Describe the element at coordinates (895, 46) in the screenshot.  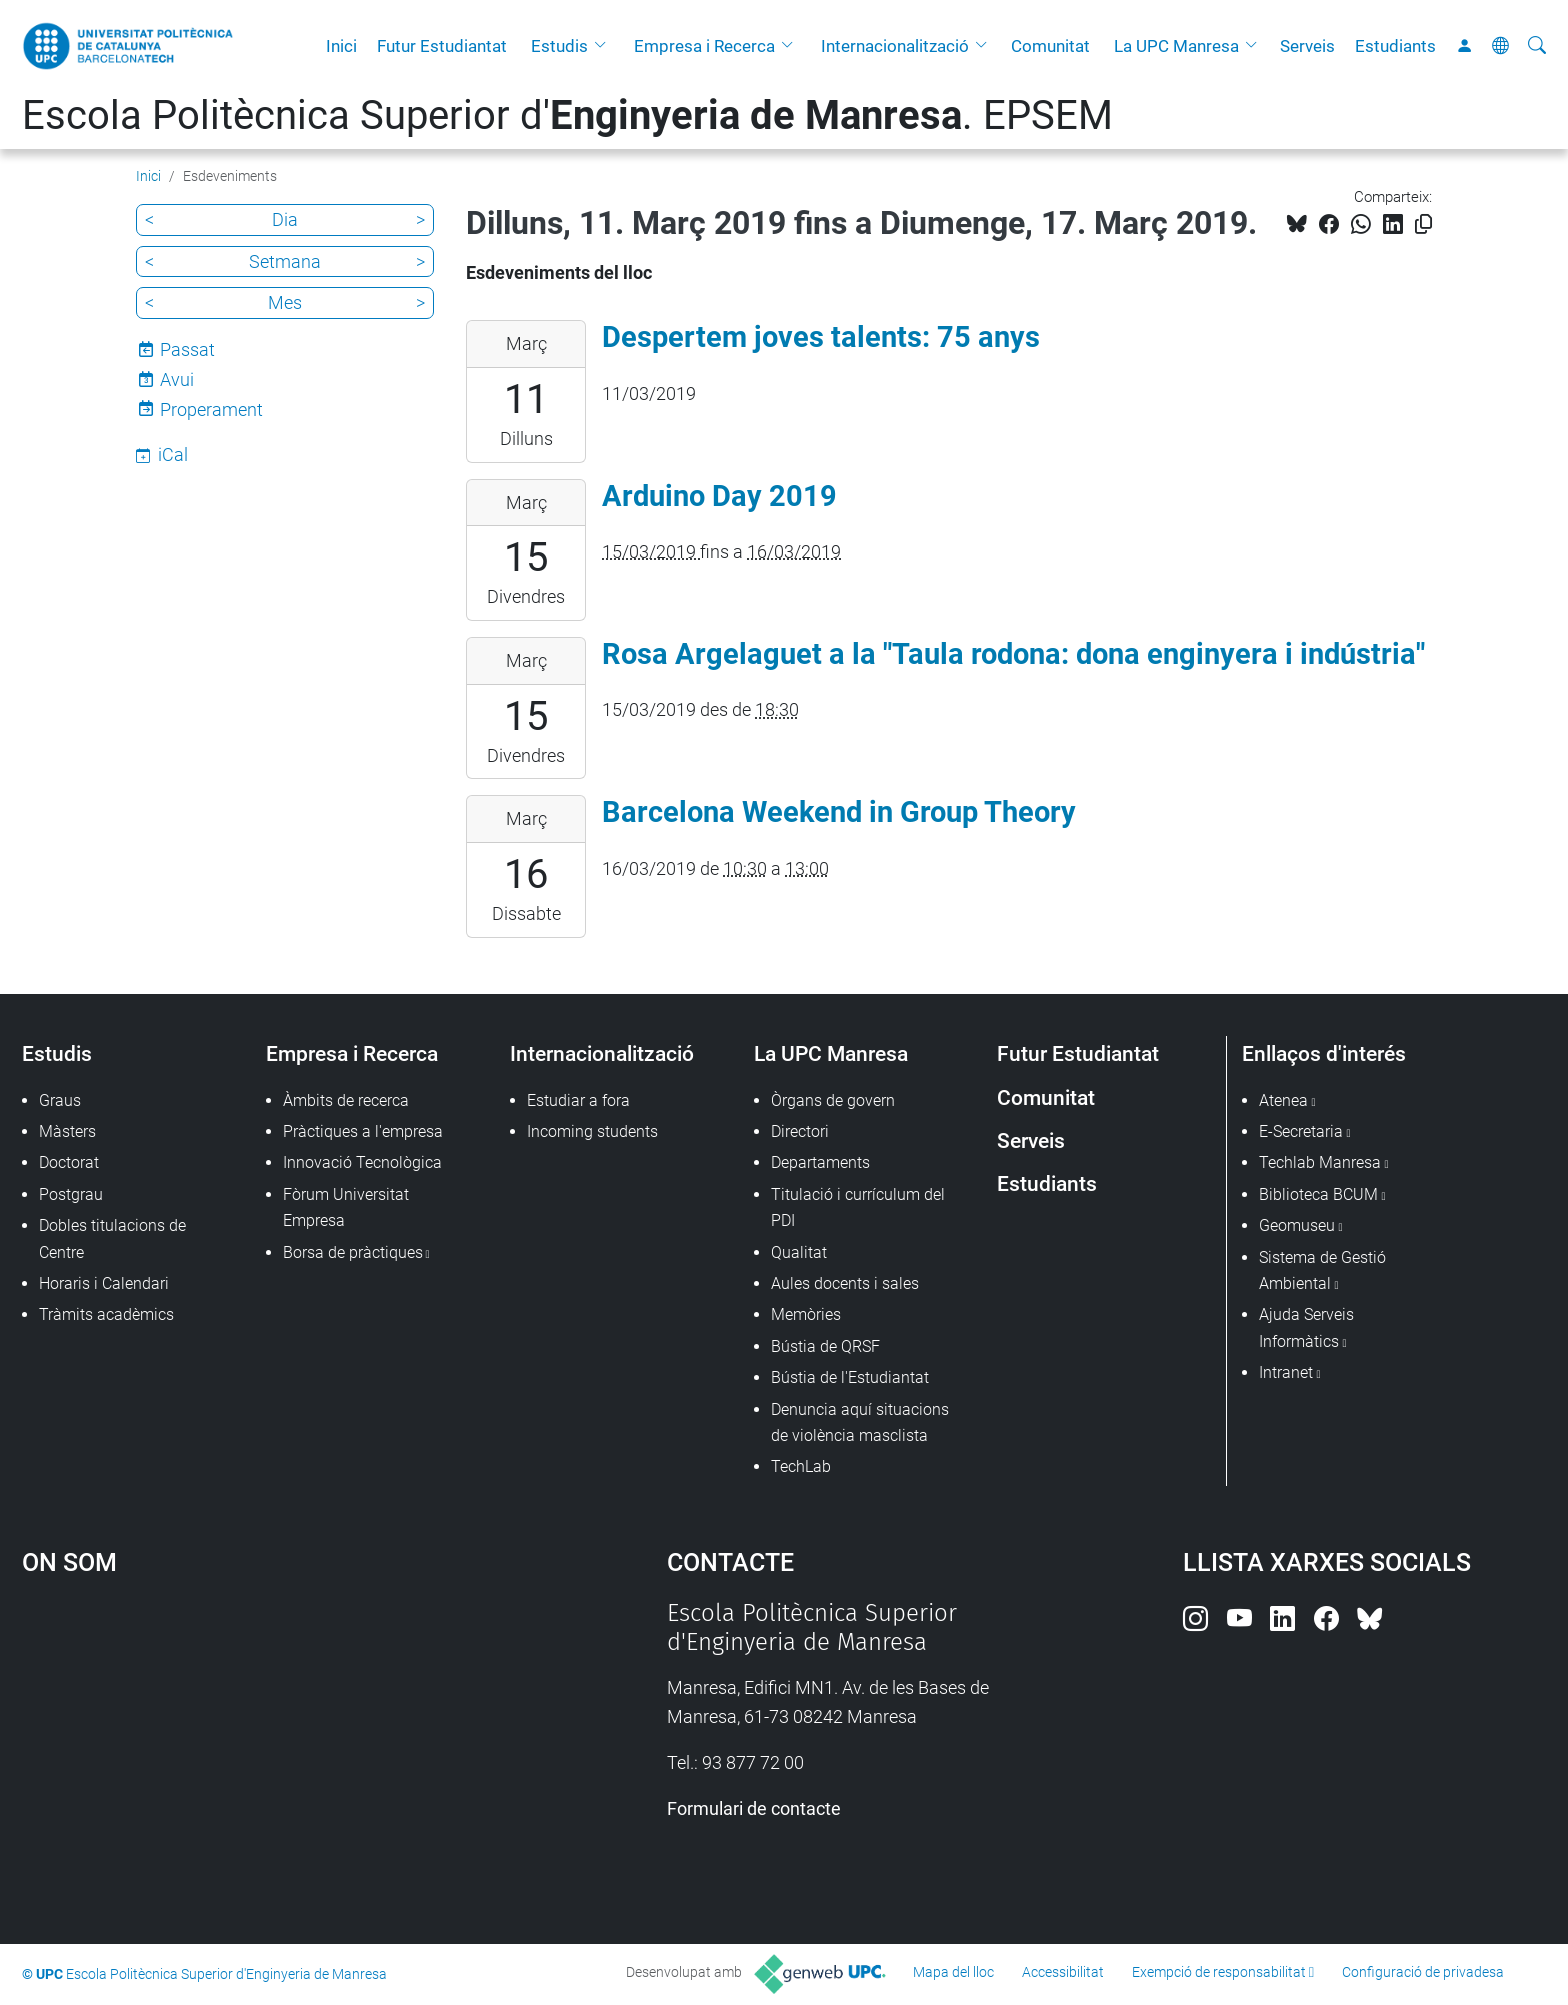
I see `Internacionalització` at that location.